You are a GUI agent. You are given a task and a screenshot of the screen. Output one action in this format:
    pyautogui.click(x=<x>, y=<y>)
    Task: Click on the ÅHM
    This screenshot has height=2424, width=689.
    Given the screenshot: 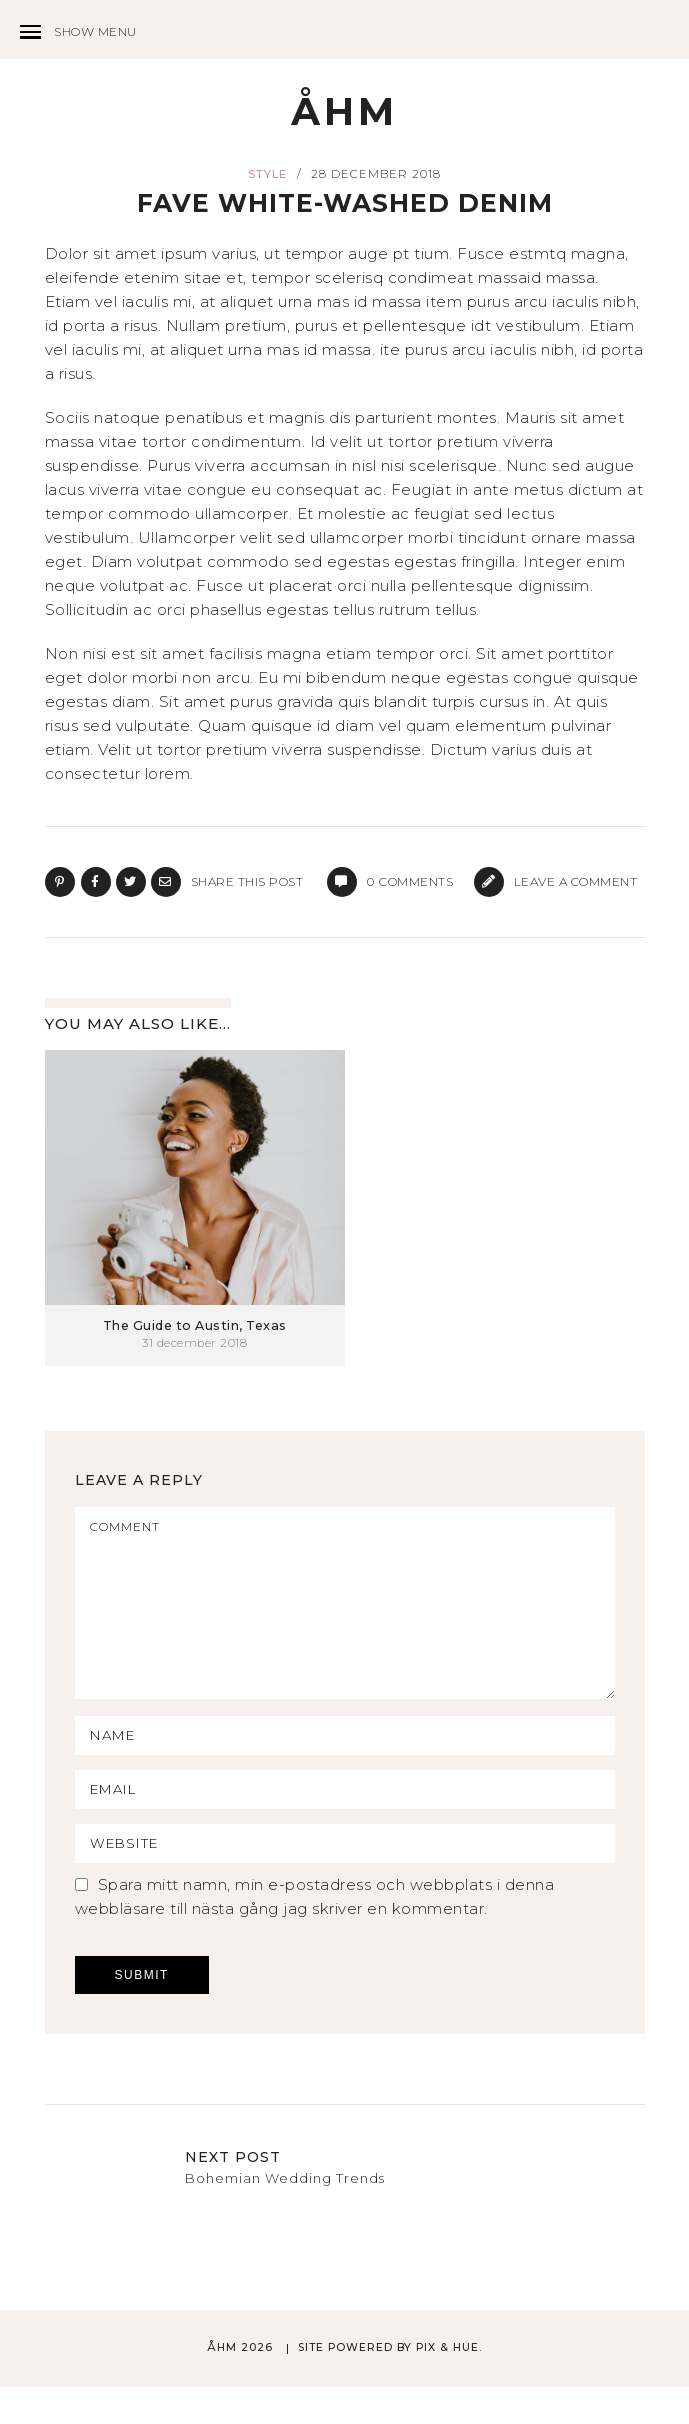 What is the action you would take?
    pyautogui.click(x=344, y=112)
    